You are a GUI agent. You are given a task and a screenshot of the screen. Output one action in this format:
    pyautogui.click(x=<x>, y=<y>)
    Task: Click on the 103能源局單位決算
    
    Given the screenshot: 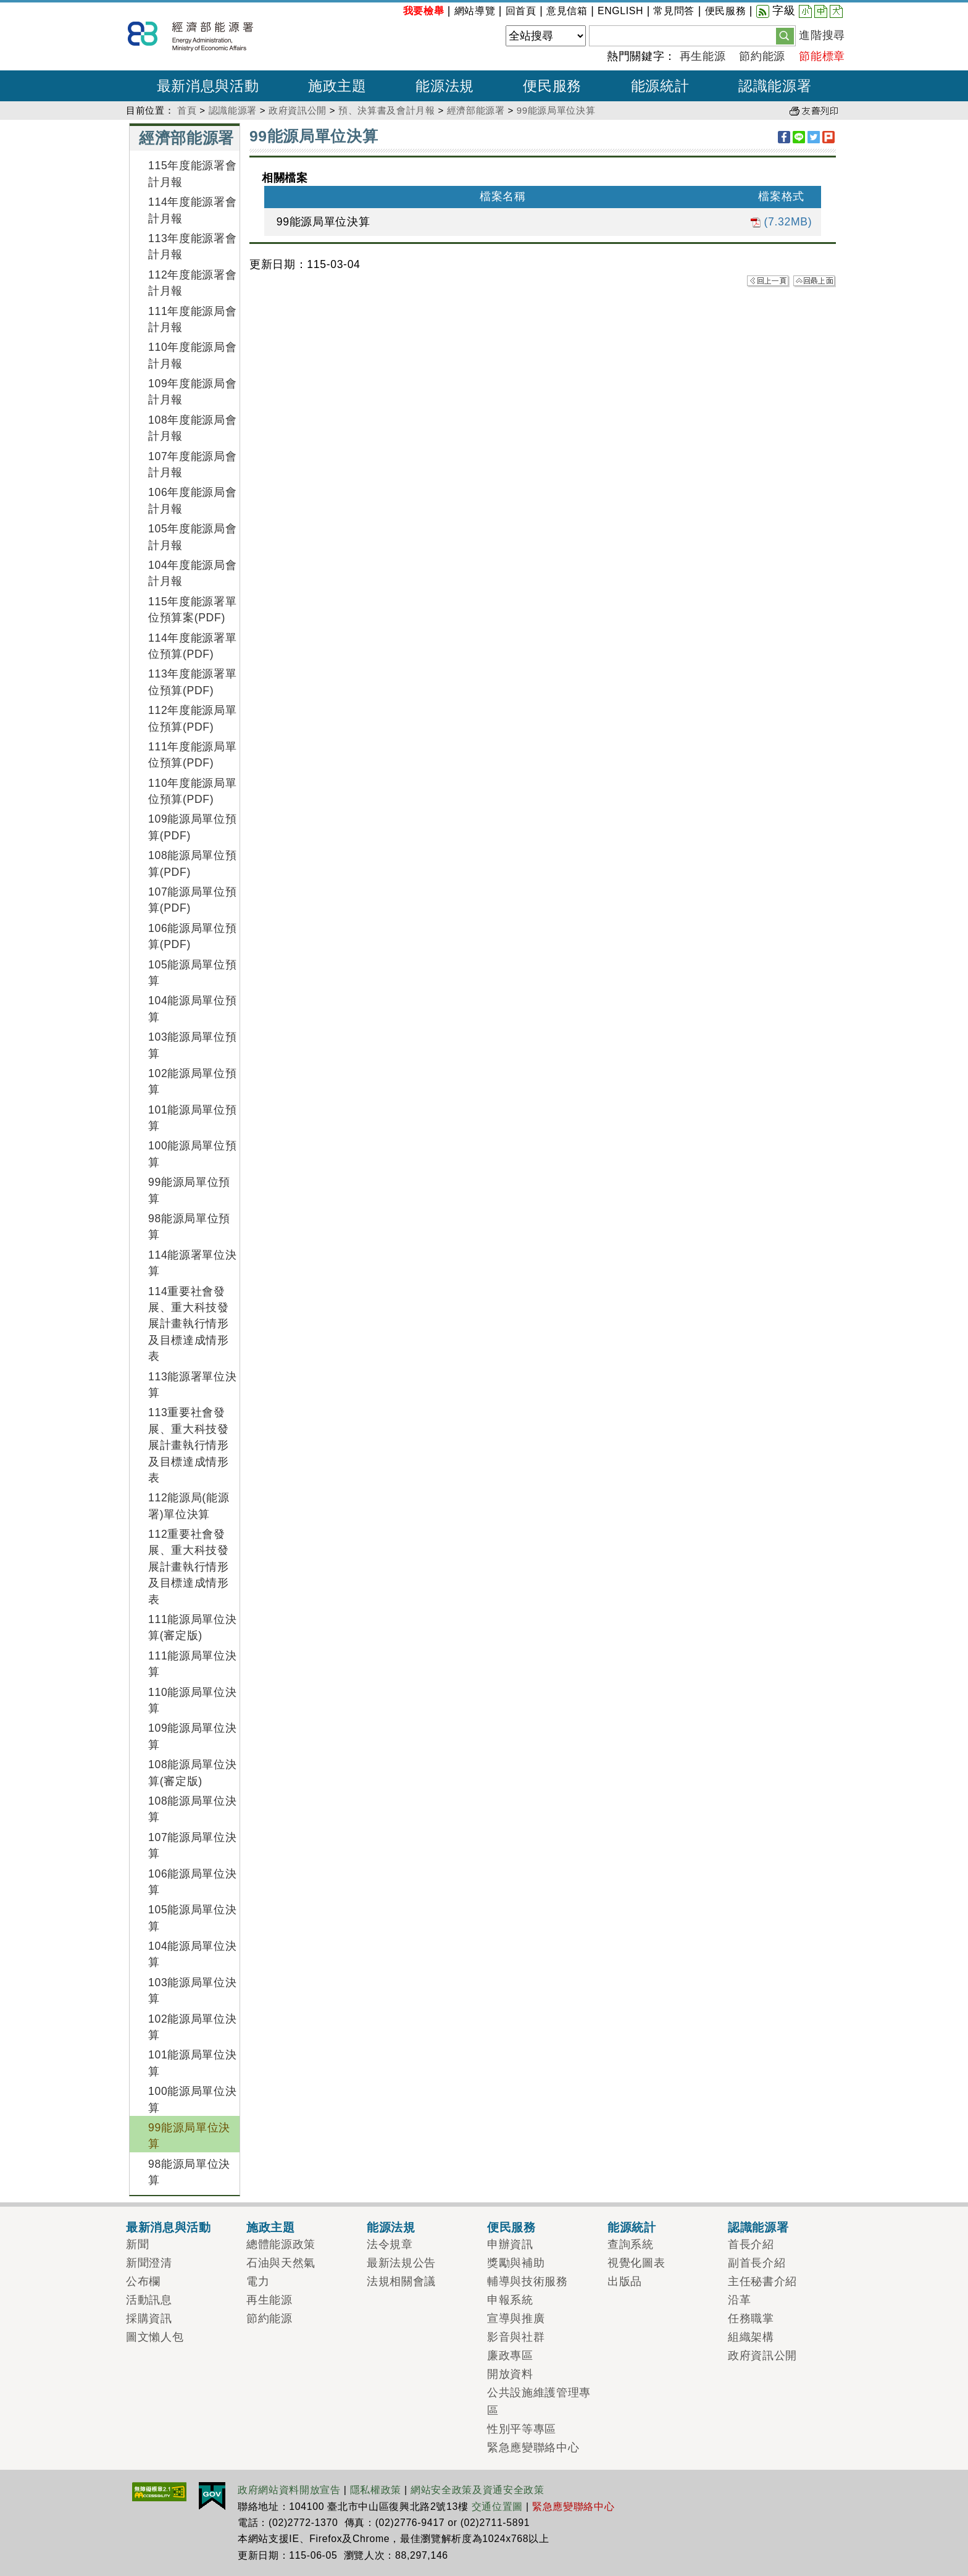 What is the action you would take?
    pyautogui.click(x=192, y=1990)
    